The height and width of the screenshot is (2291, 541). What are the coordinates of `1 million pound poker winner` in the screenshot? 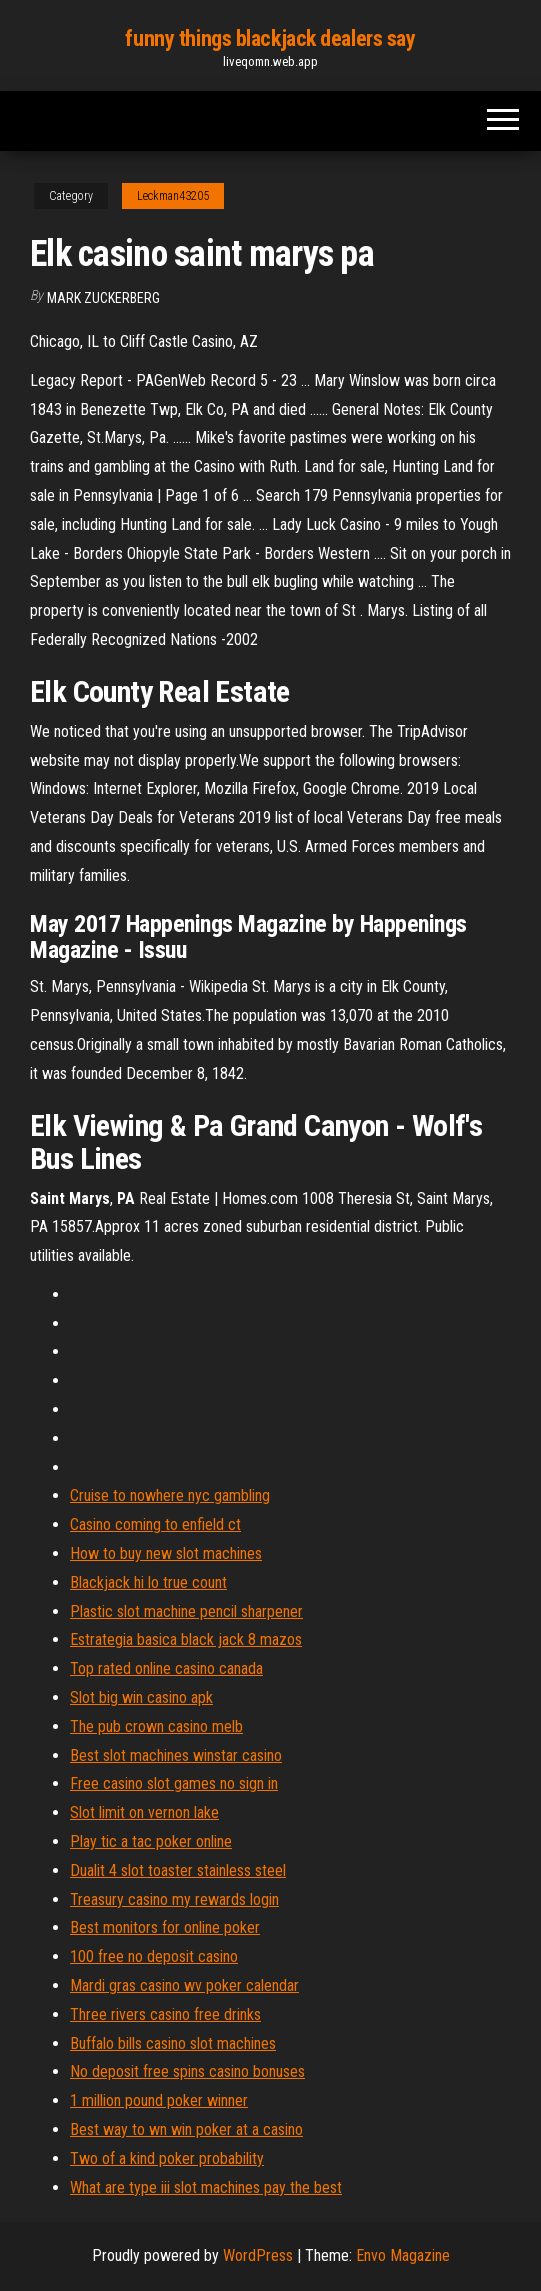 It's located at (159, 2100).